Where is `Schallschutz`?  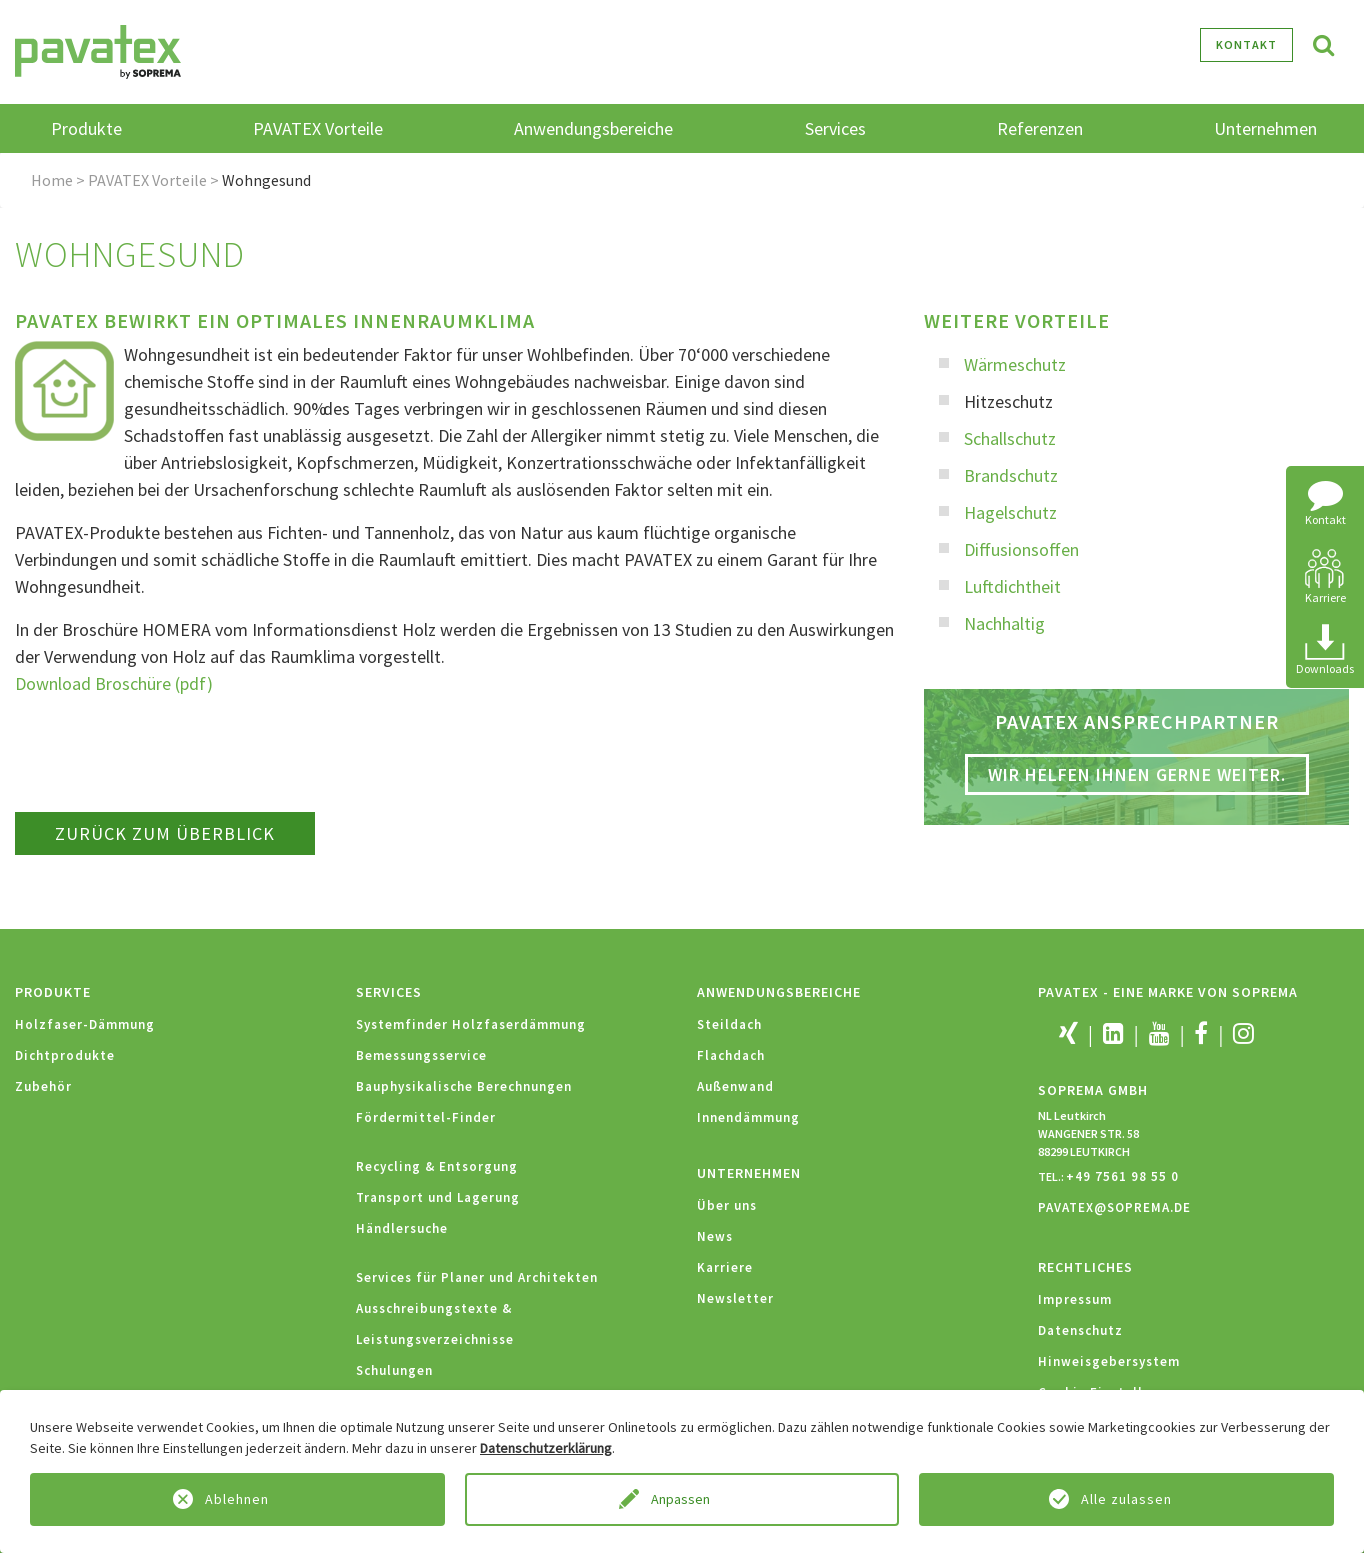
Schallschutz is located at coordinates (1010, 438).